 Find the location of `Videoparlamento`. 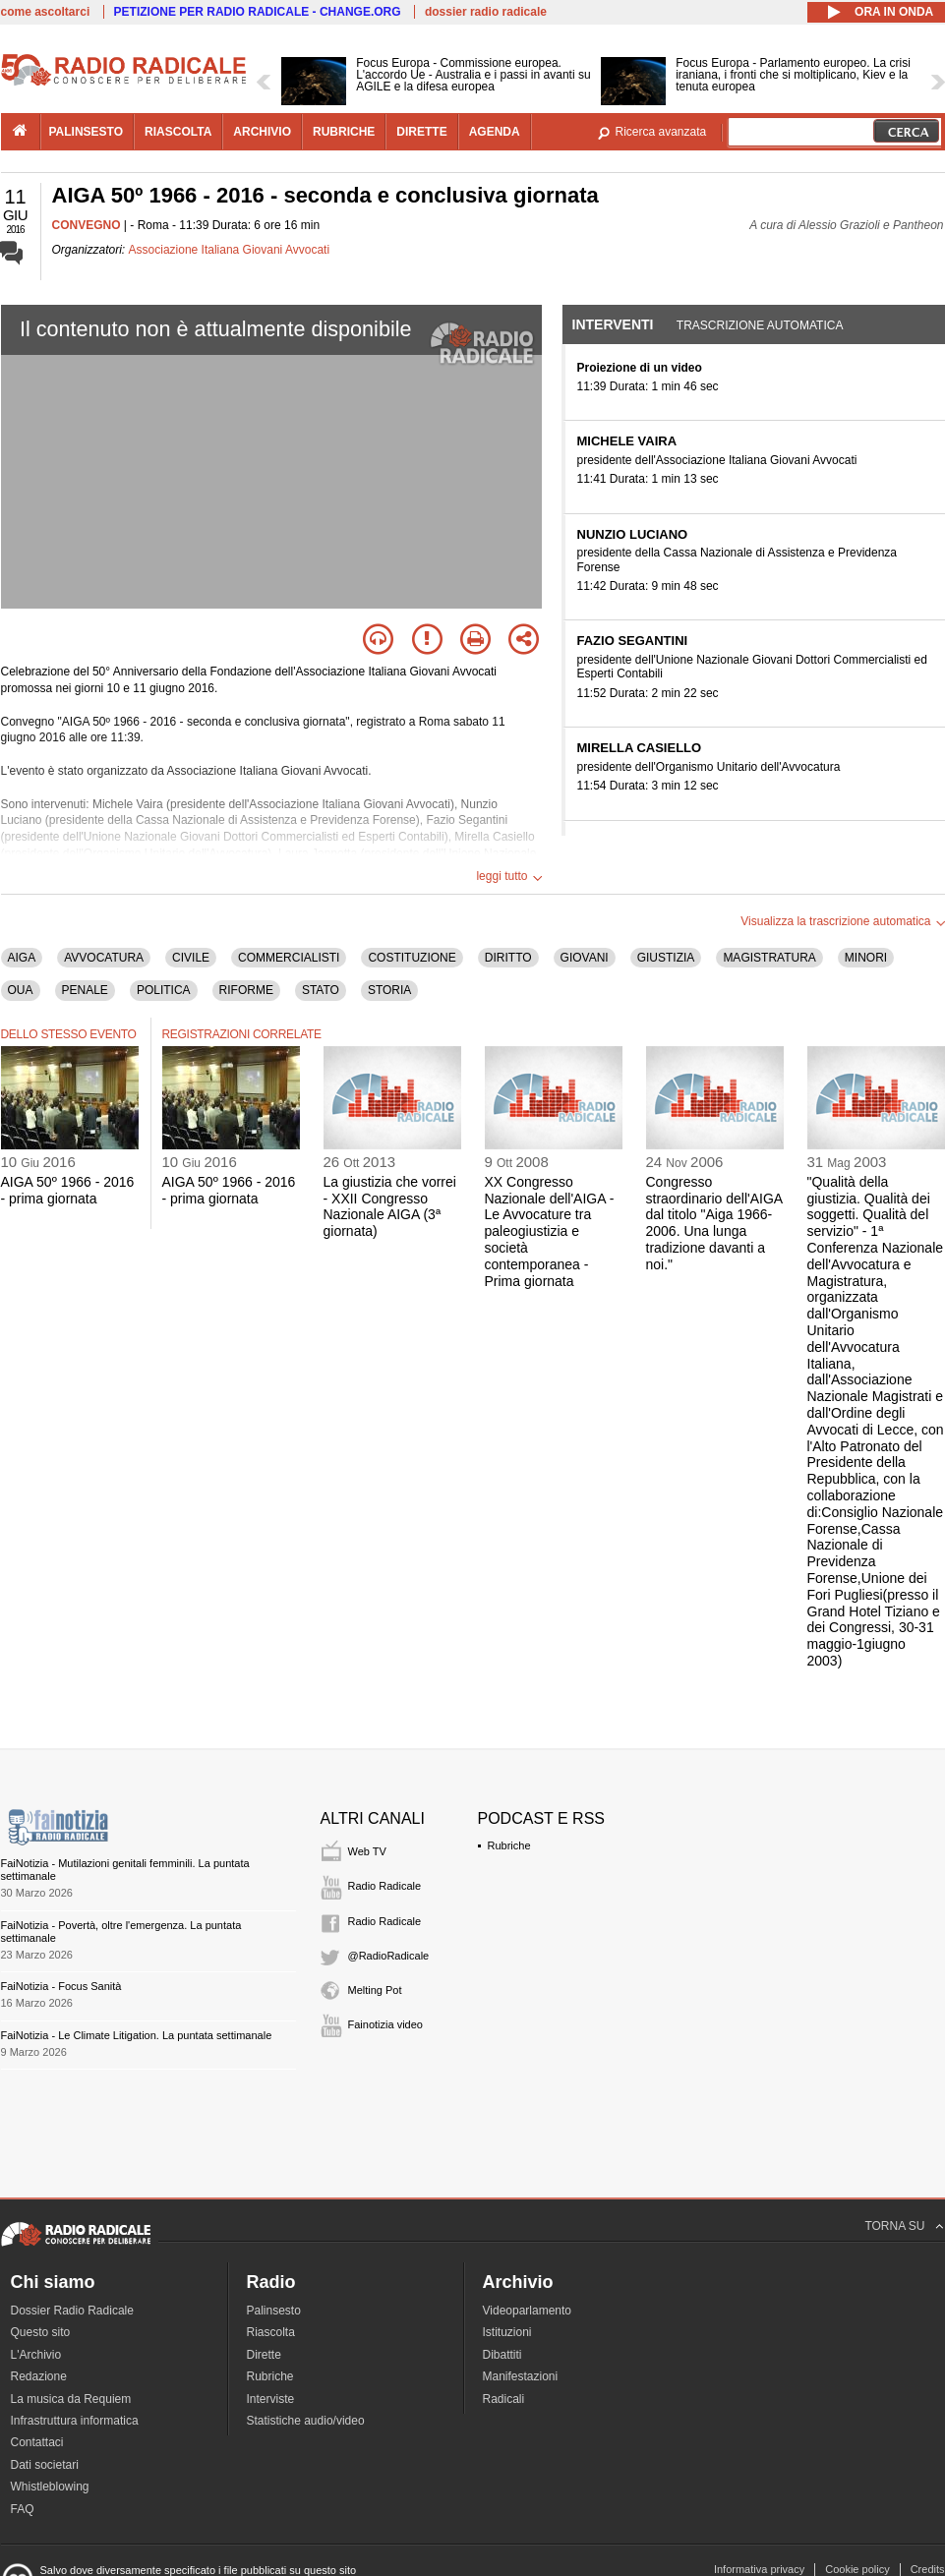

Videoparlamento is located at coordinates (527, 2310).